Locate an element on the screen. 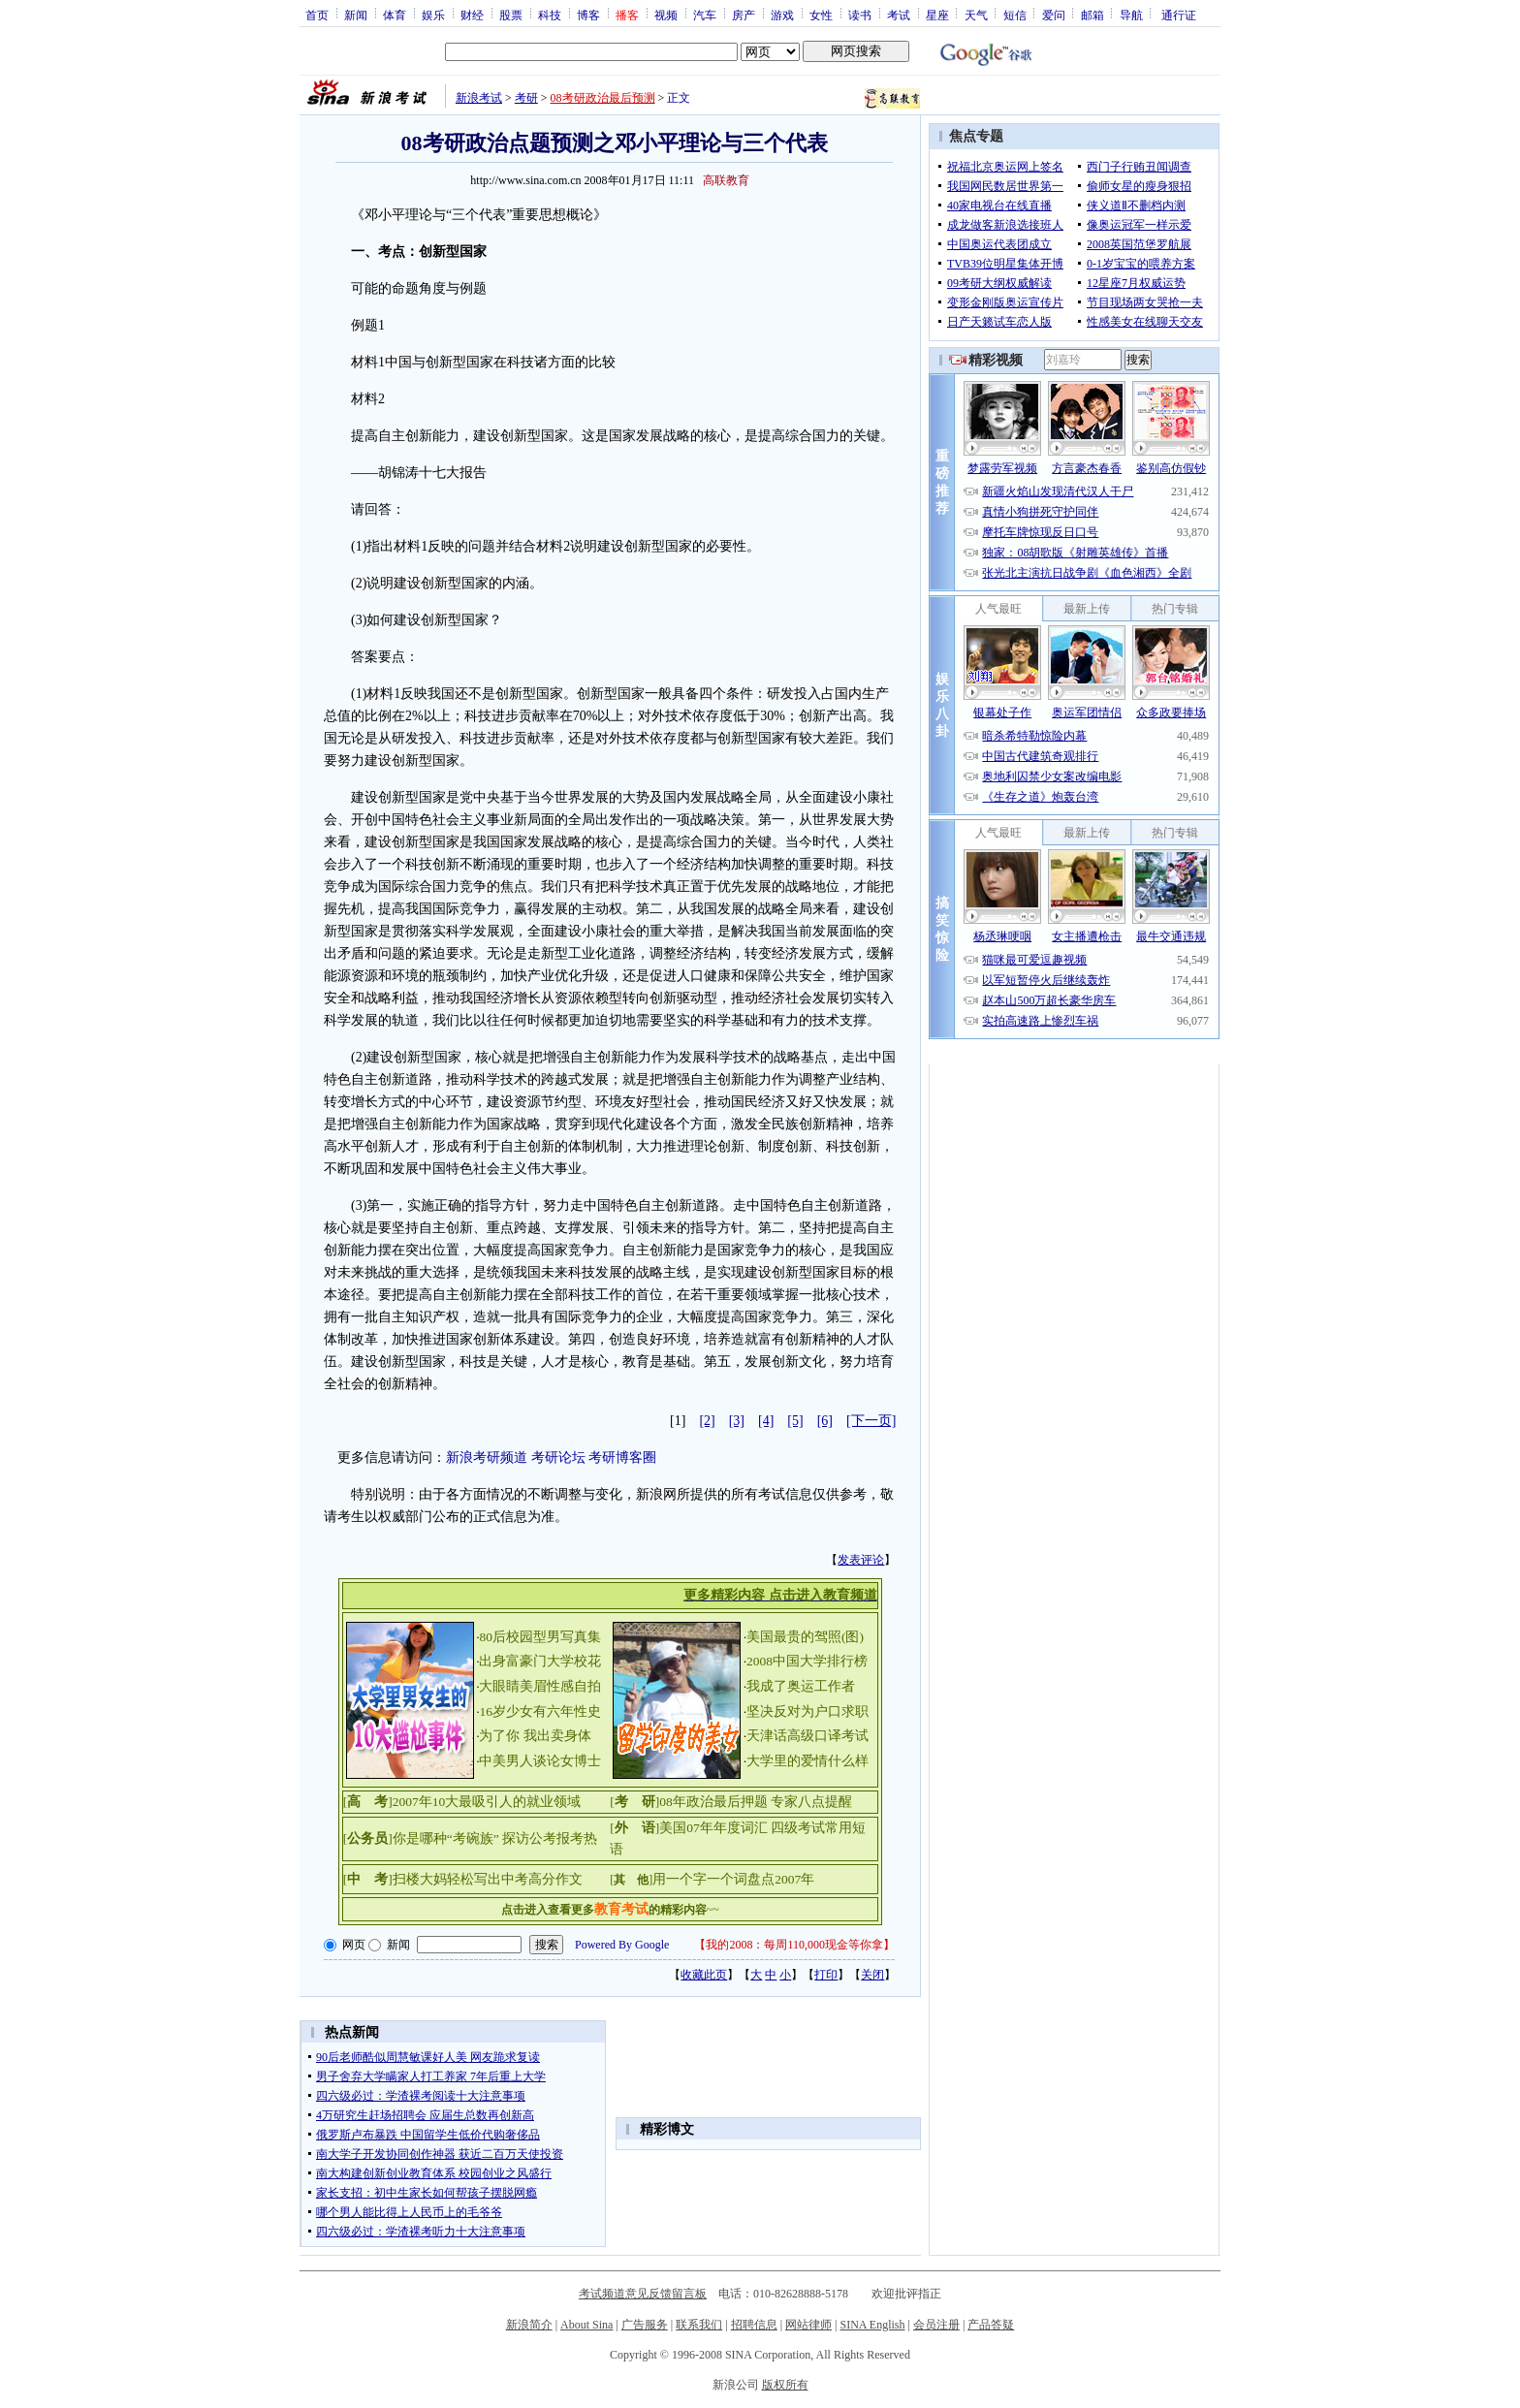  网站律师 is located at coordinates (808, 2324).